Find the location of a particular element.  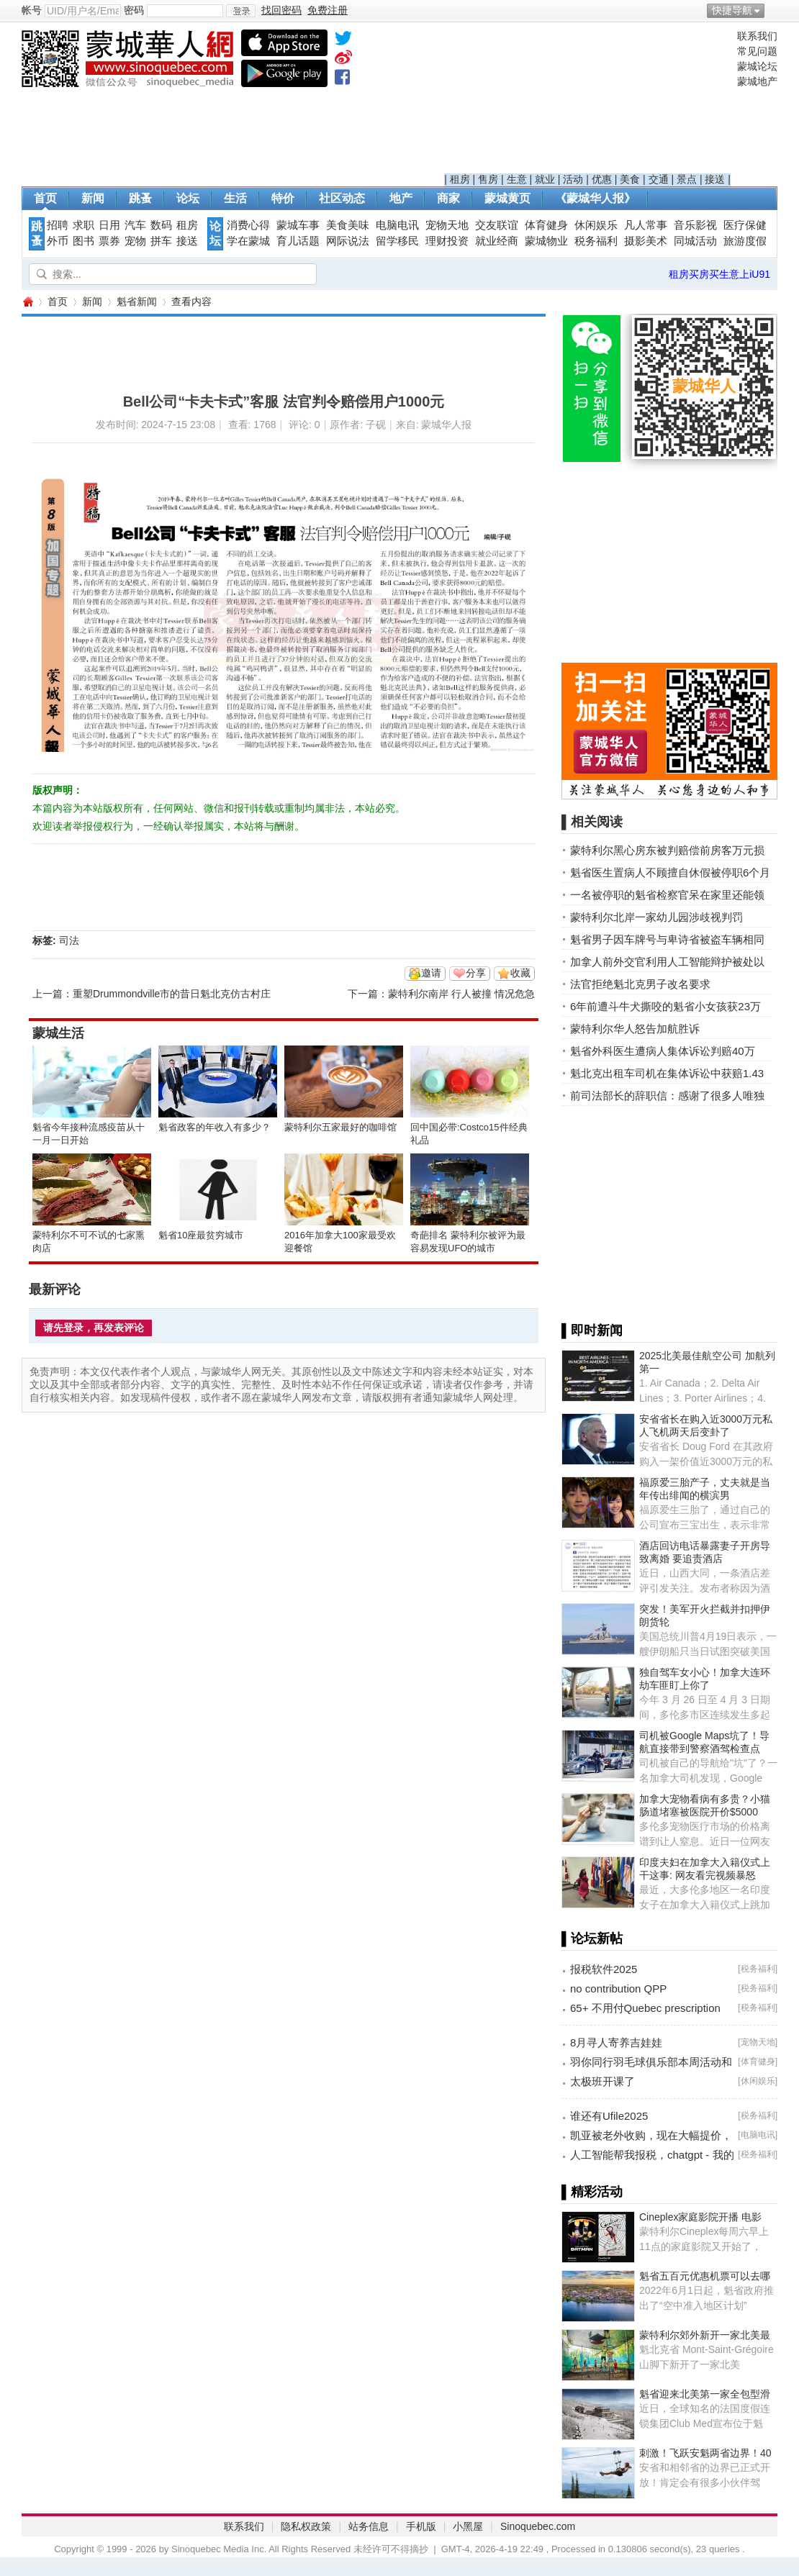

蒙城黄页 is located at coordinates (507, 198).